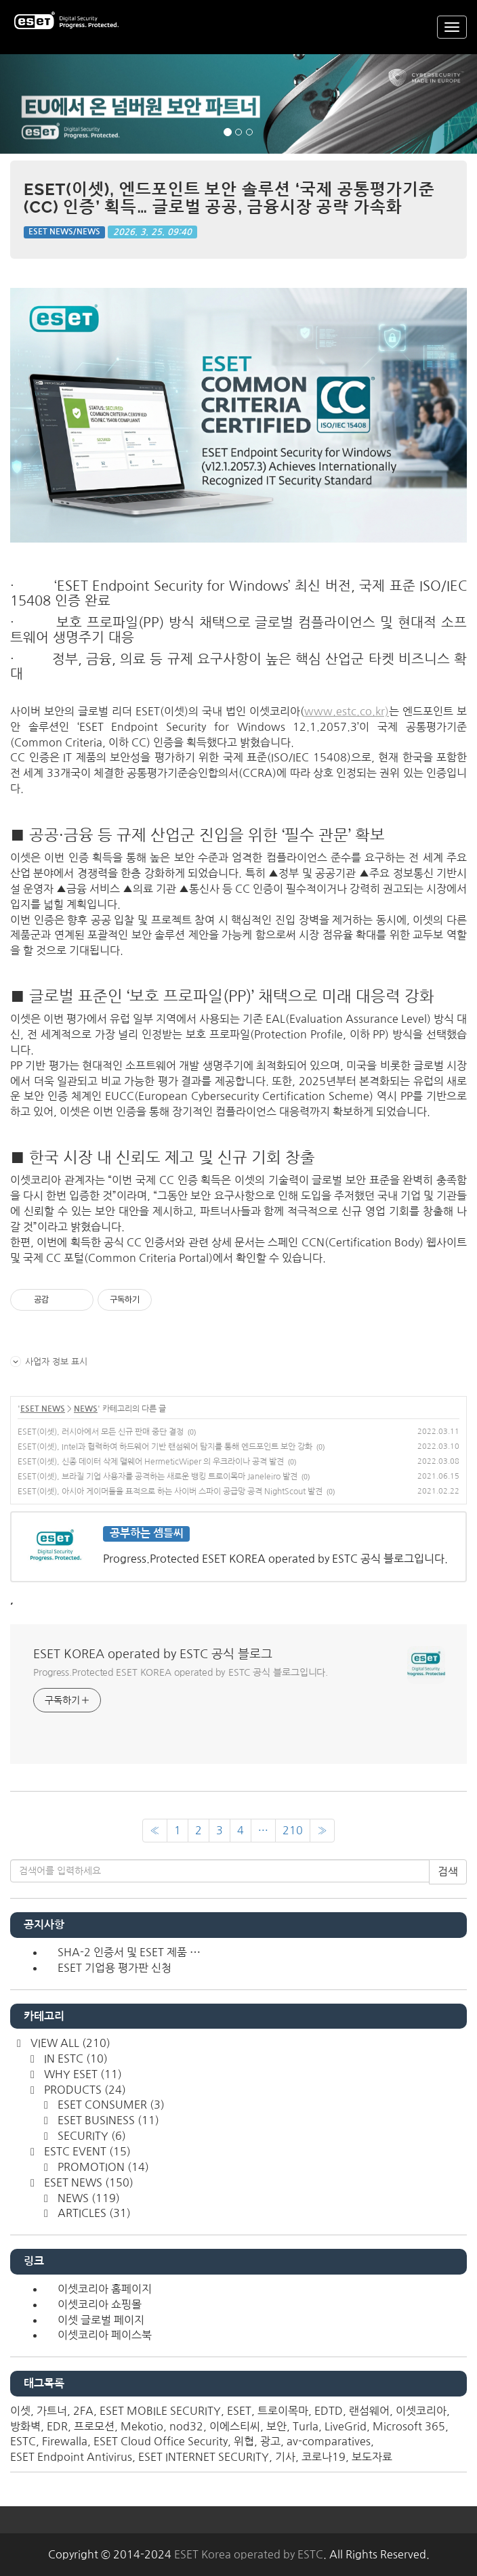 The width and height of the screenshot is (477, 2576). Describe the element at coordinates (329, 2441) in the screenshot. I see `av-comparatives` at that location.